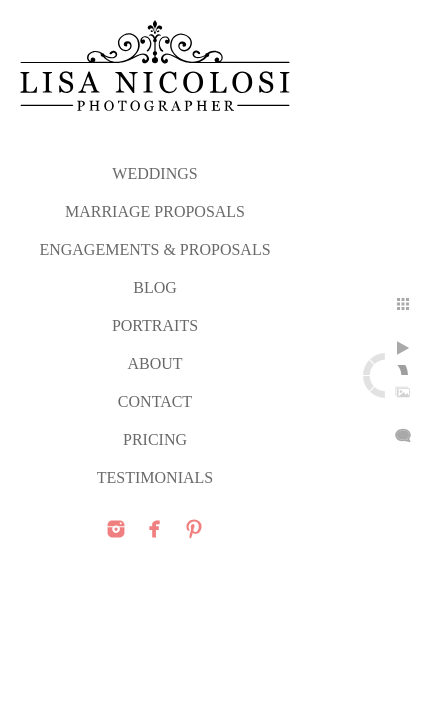 The image size is (430, 720). I want to click on ABOUT, so click(154, 363).